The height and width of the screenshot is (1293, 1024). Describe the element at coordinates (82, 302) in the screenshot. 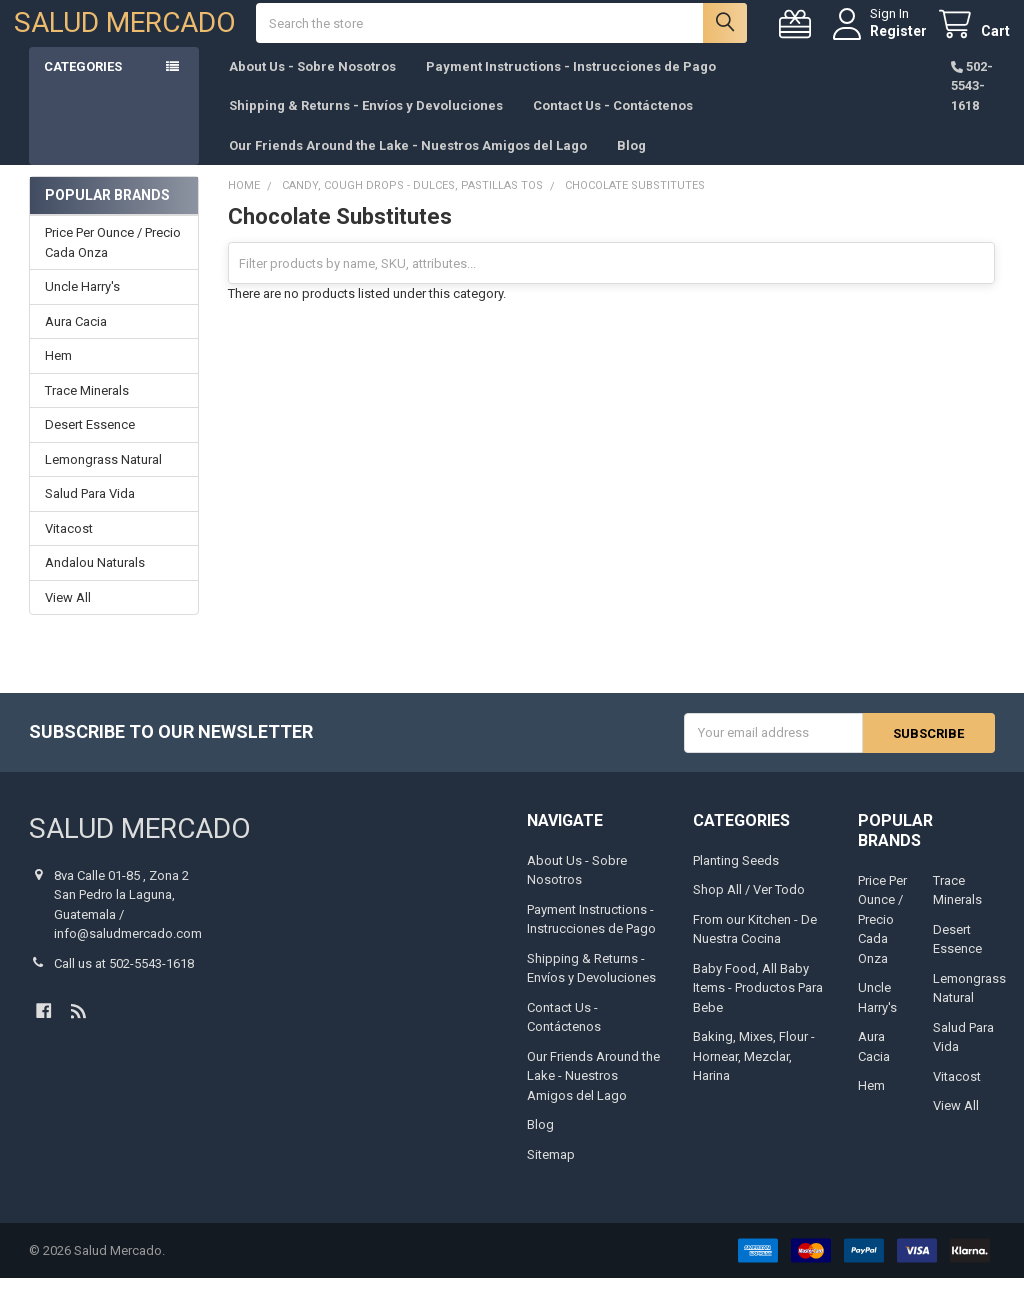

I see `Uncle Harry's` at that location.